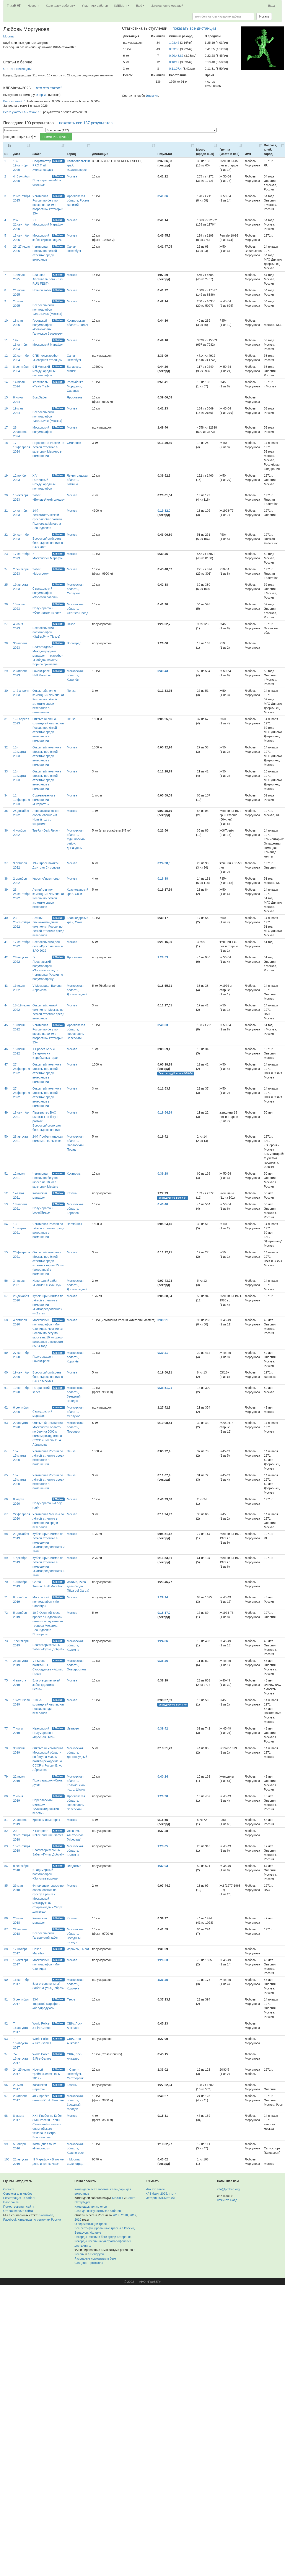 The image size is (285, 2576). I want to click on Дистанция [Дистанция: activate to sort column ascending], so click(100, 154).